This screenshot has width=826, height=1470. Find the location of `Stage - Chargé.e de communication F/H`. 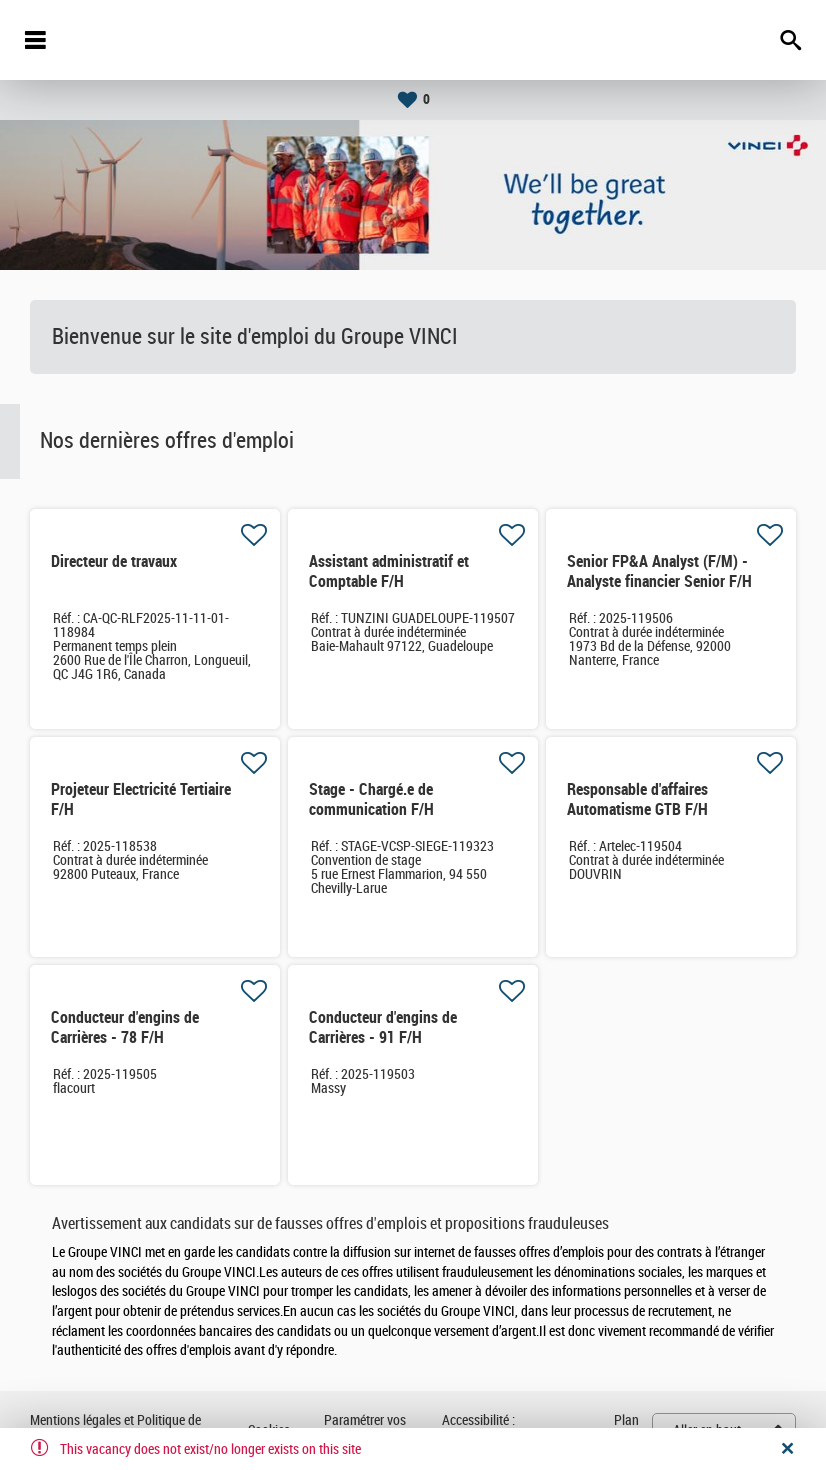

Stage - Chargé.e de communication F/H is located at coordinates (371, 799).